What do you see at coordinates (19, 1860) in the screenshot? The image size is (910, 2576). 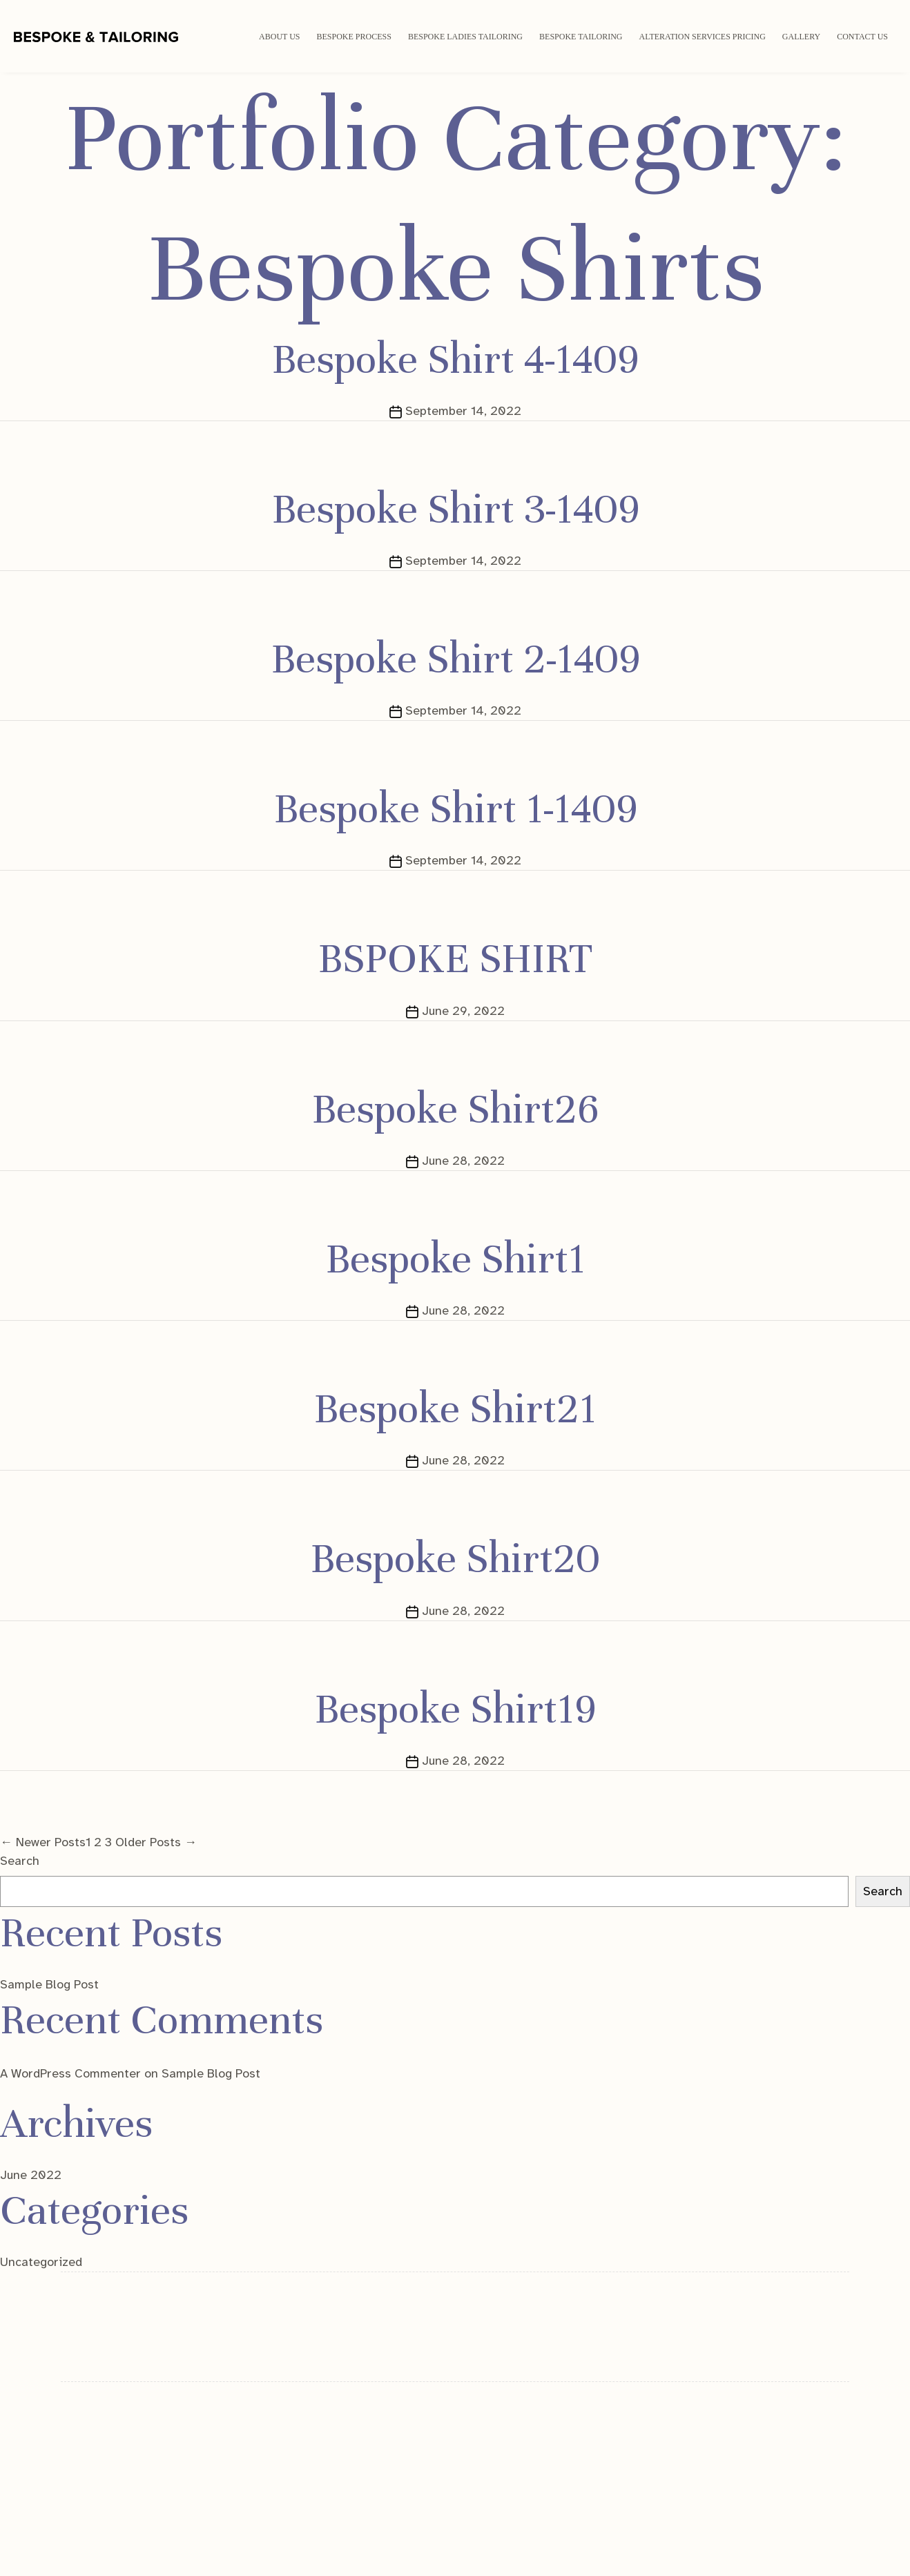 I see `Search` at bounding box center [19, 1860].